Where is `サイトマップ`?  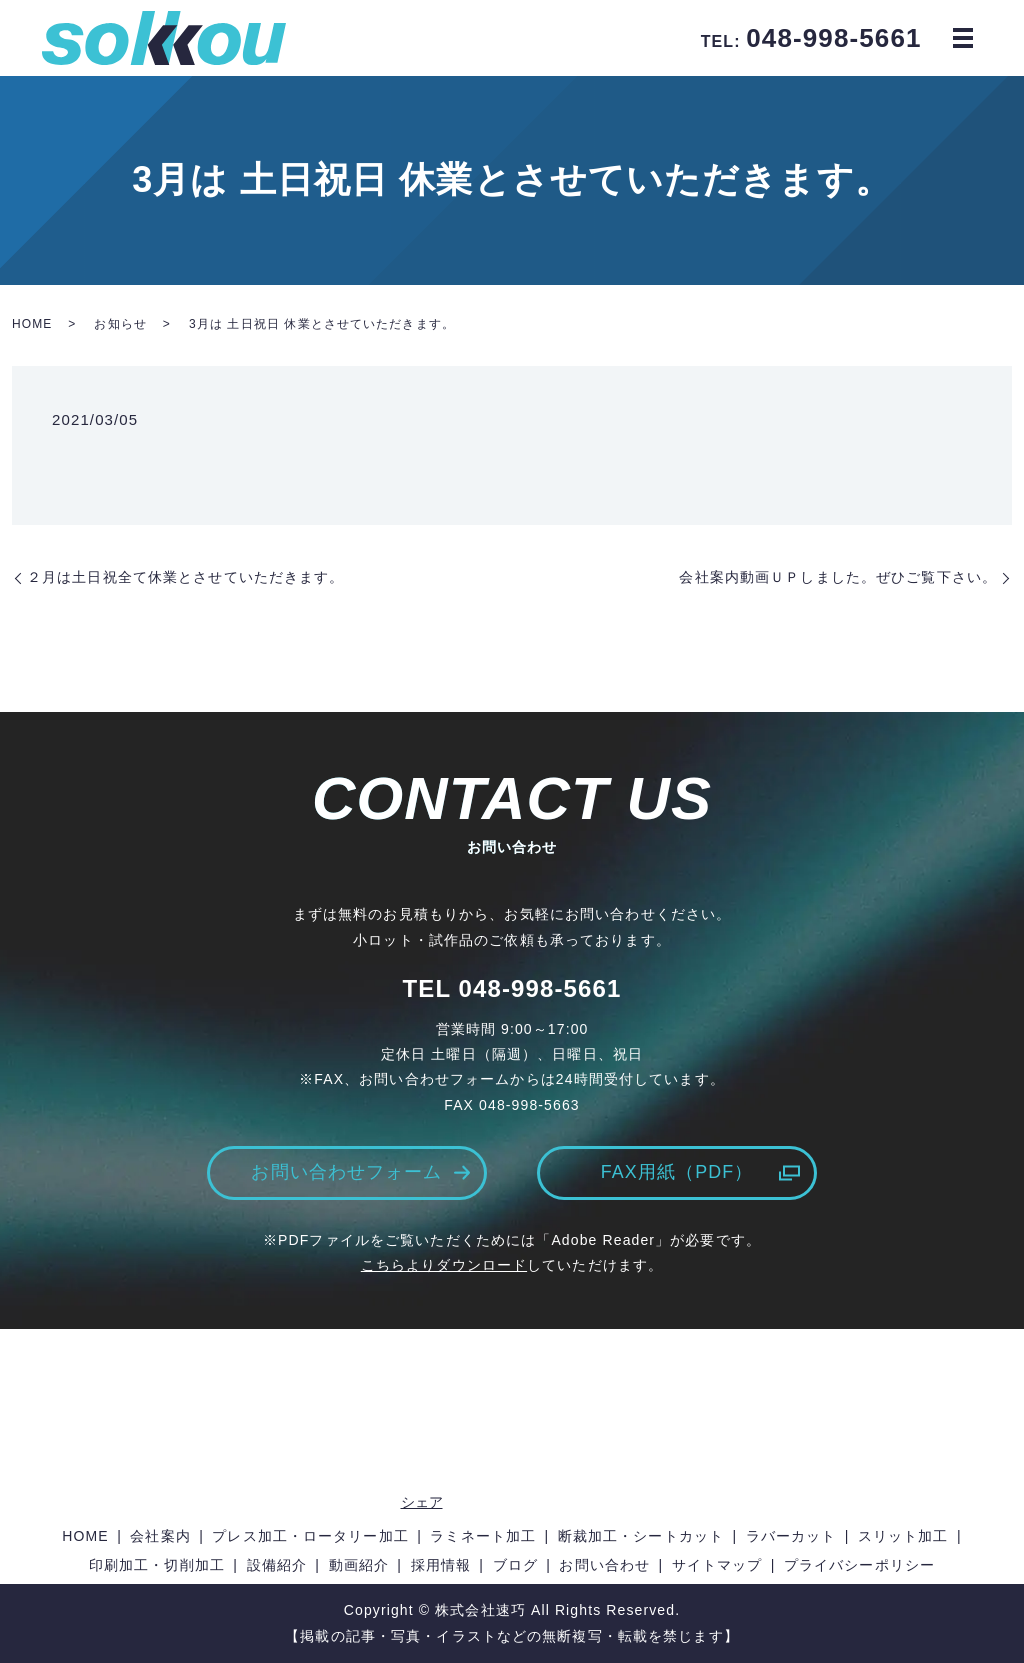
サイトマップ is located at coordinates (717, 1565).